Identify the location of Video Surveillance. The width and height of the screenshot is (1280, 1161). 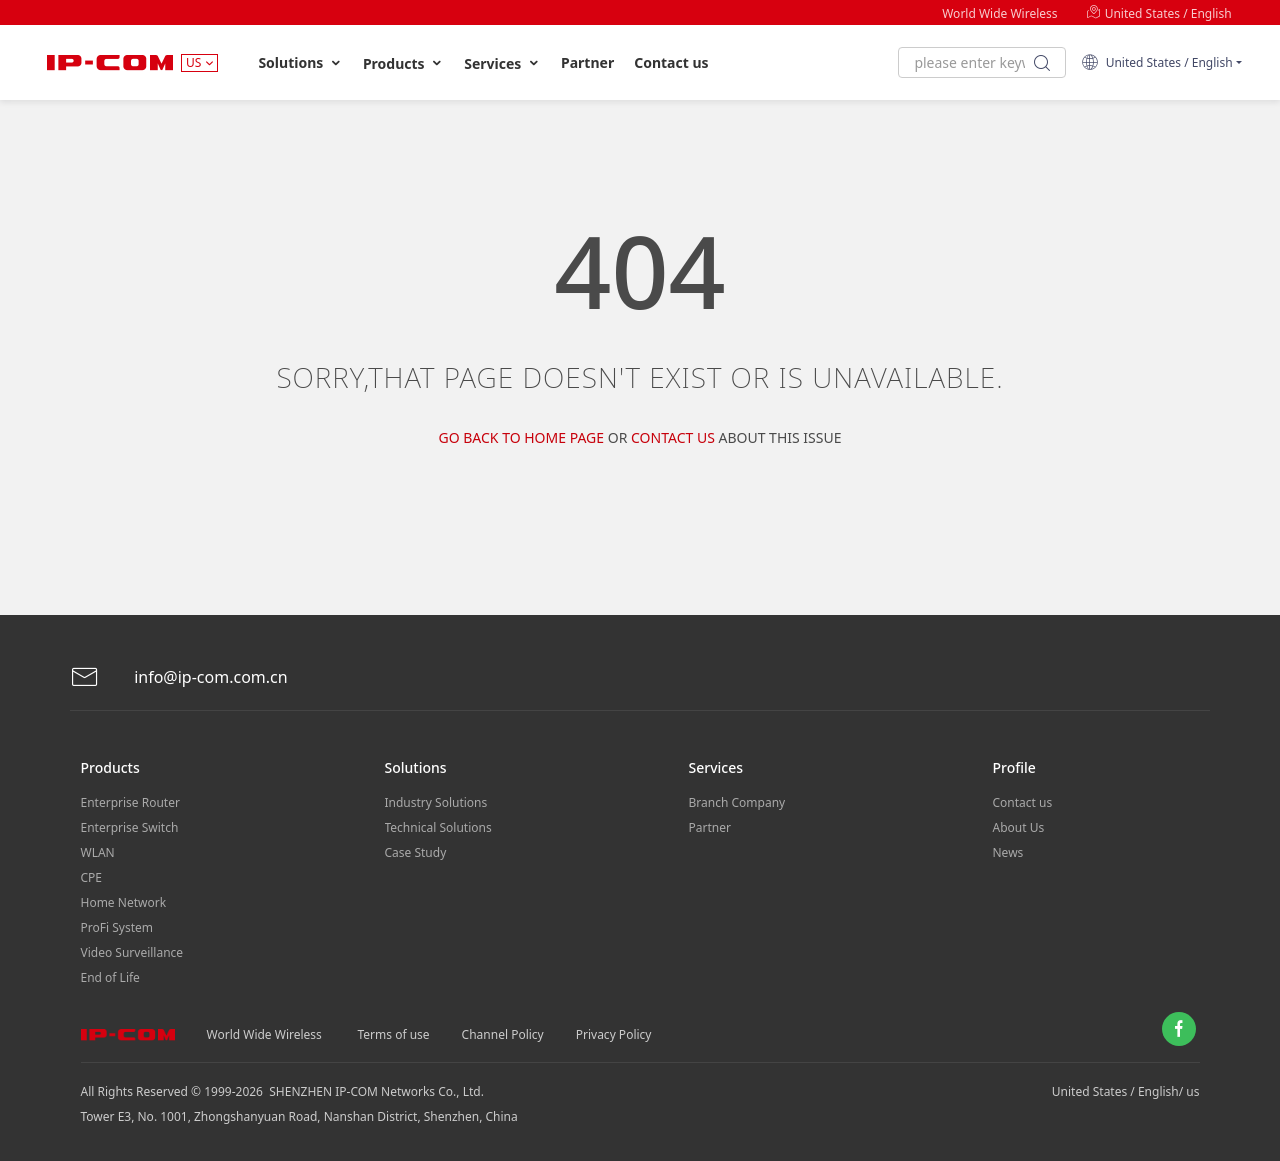
(132, 952).